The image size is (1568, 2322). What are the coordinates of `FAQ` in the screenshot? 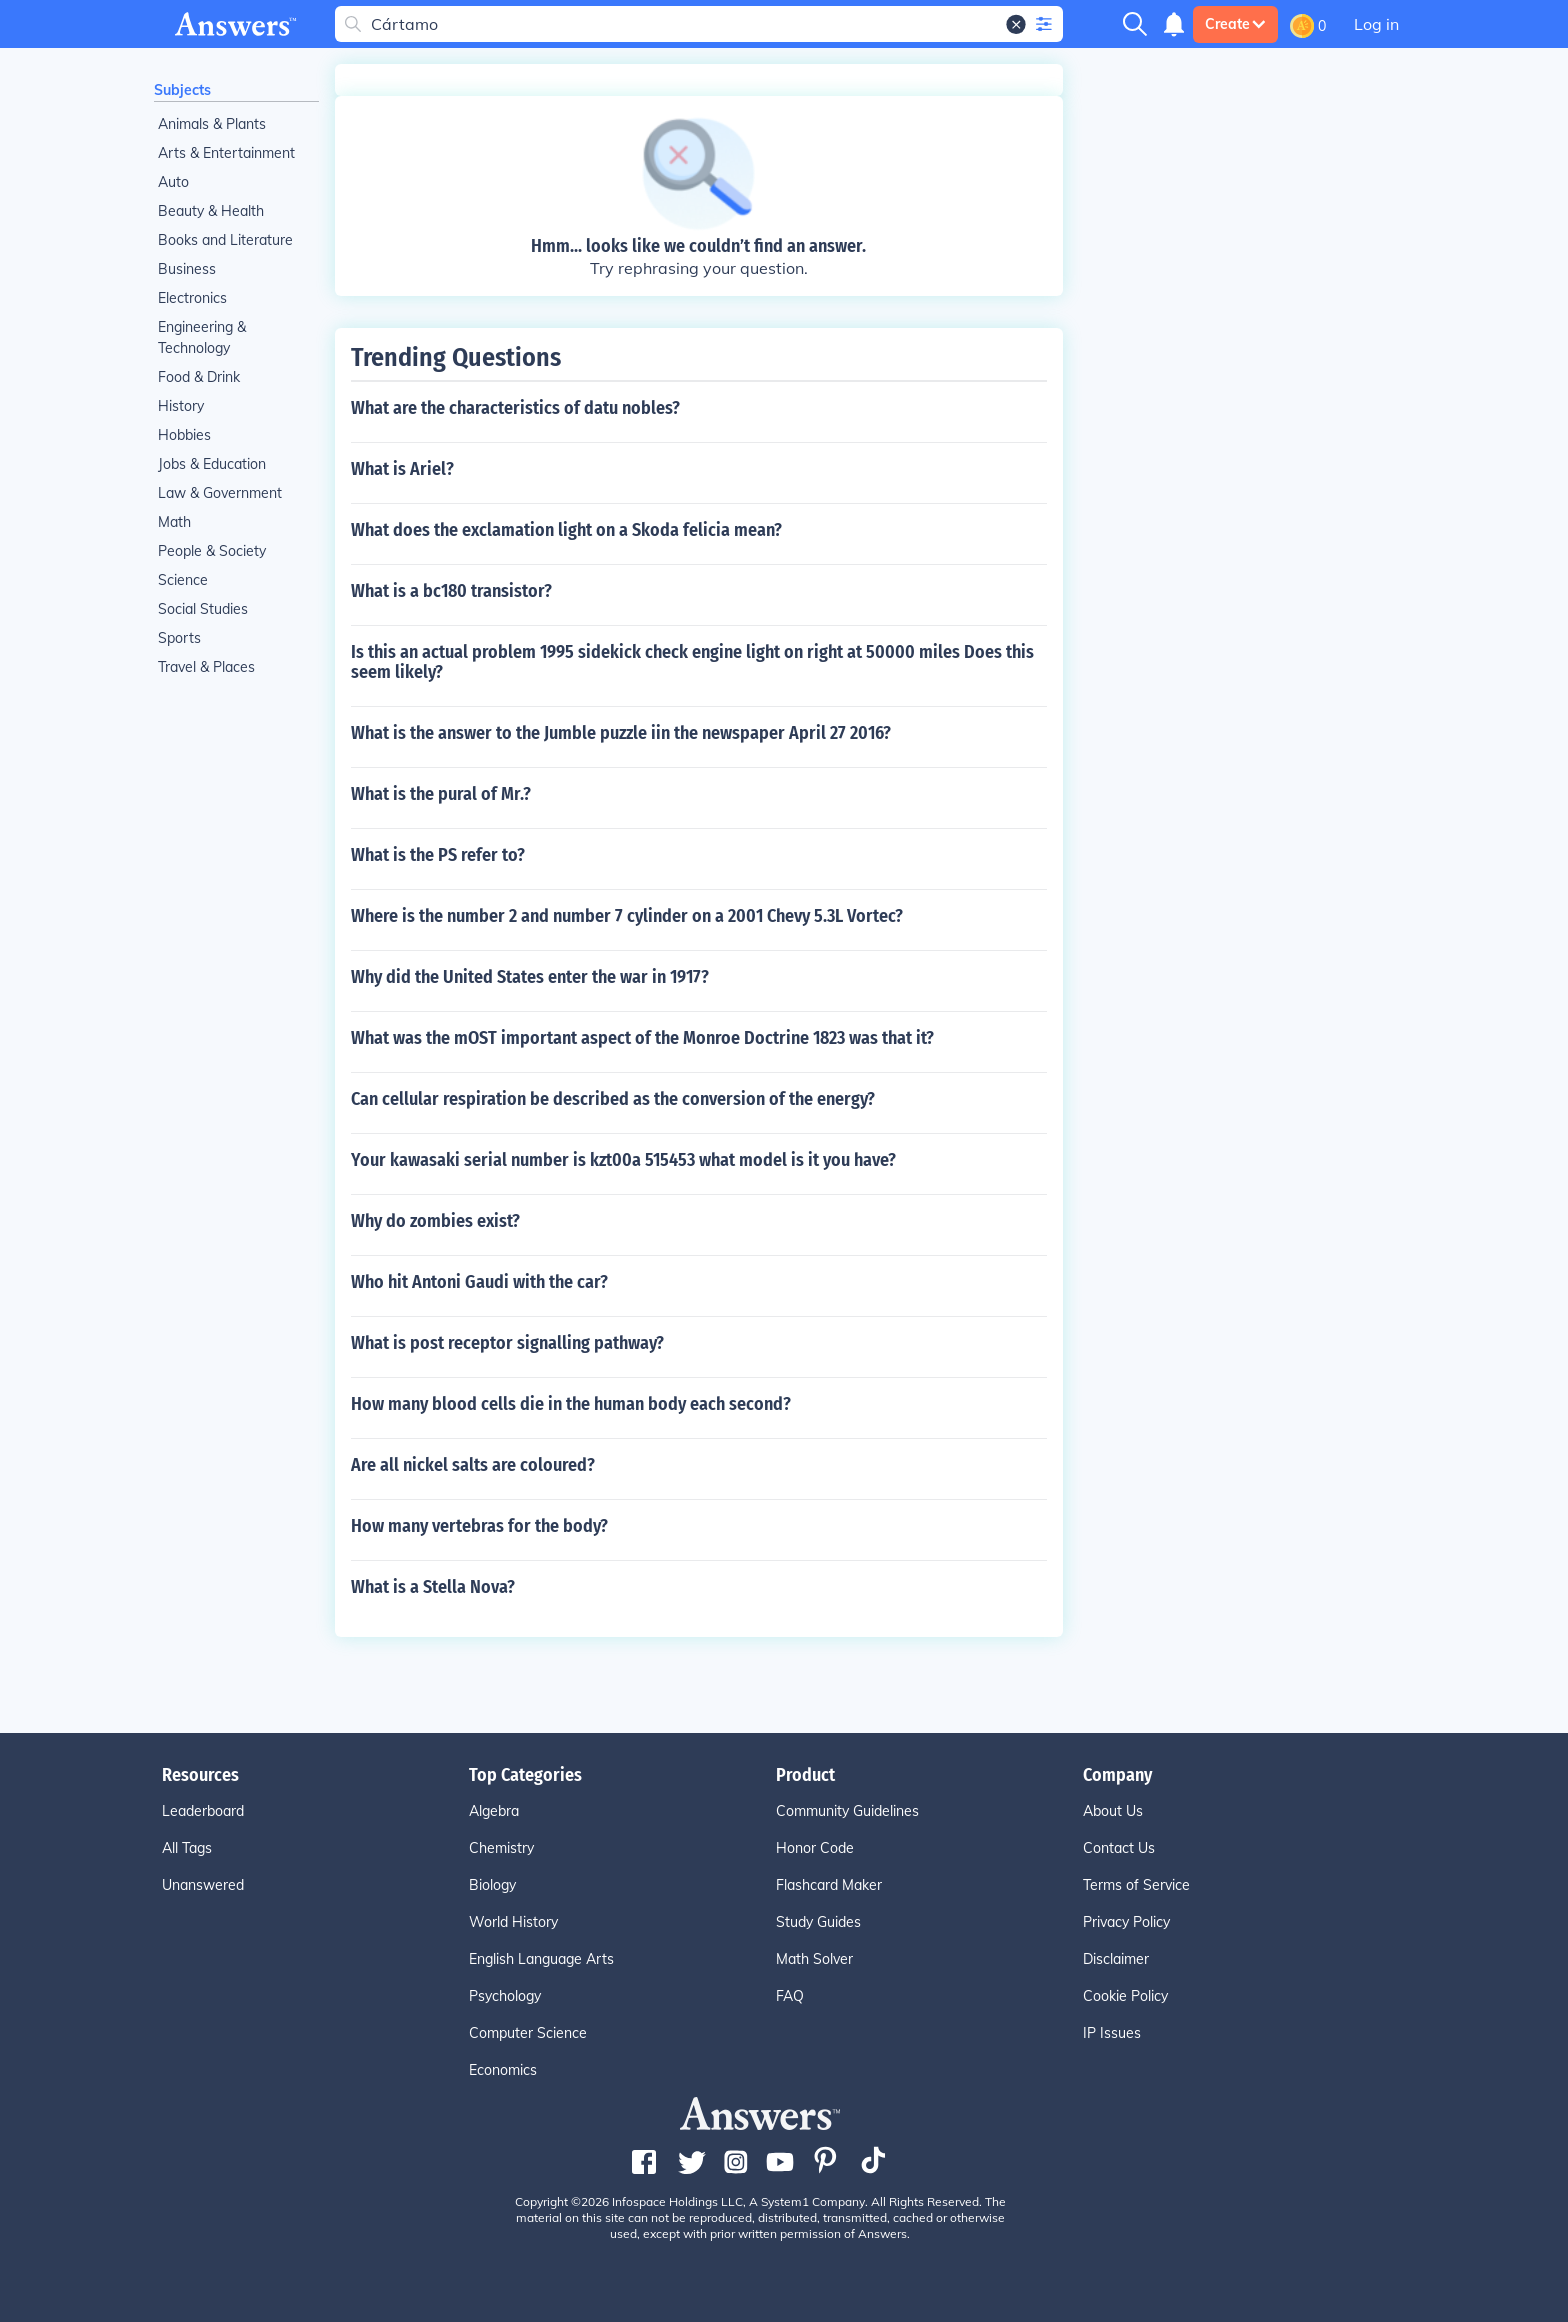 It's located at (790, 1996).